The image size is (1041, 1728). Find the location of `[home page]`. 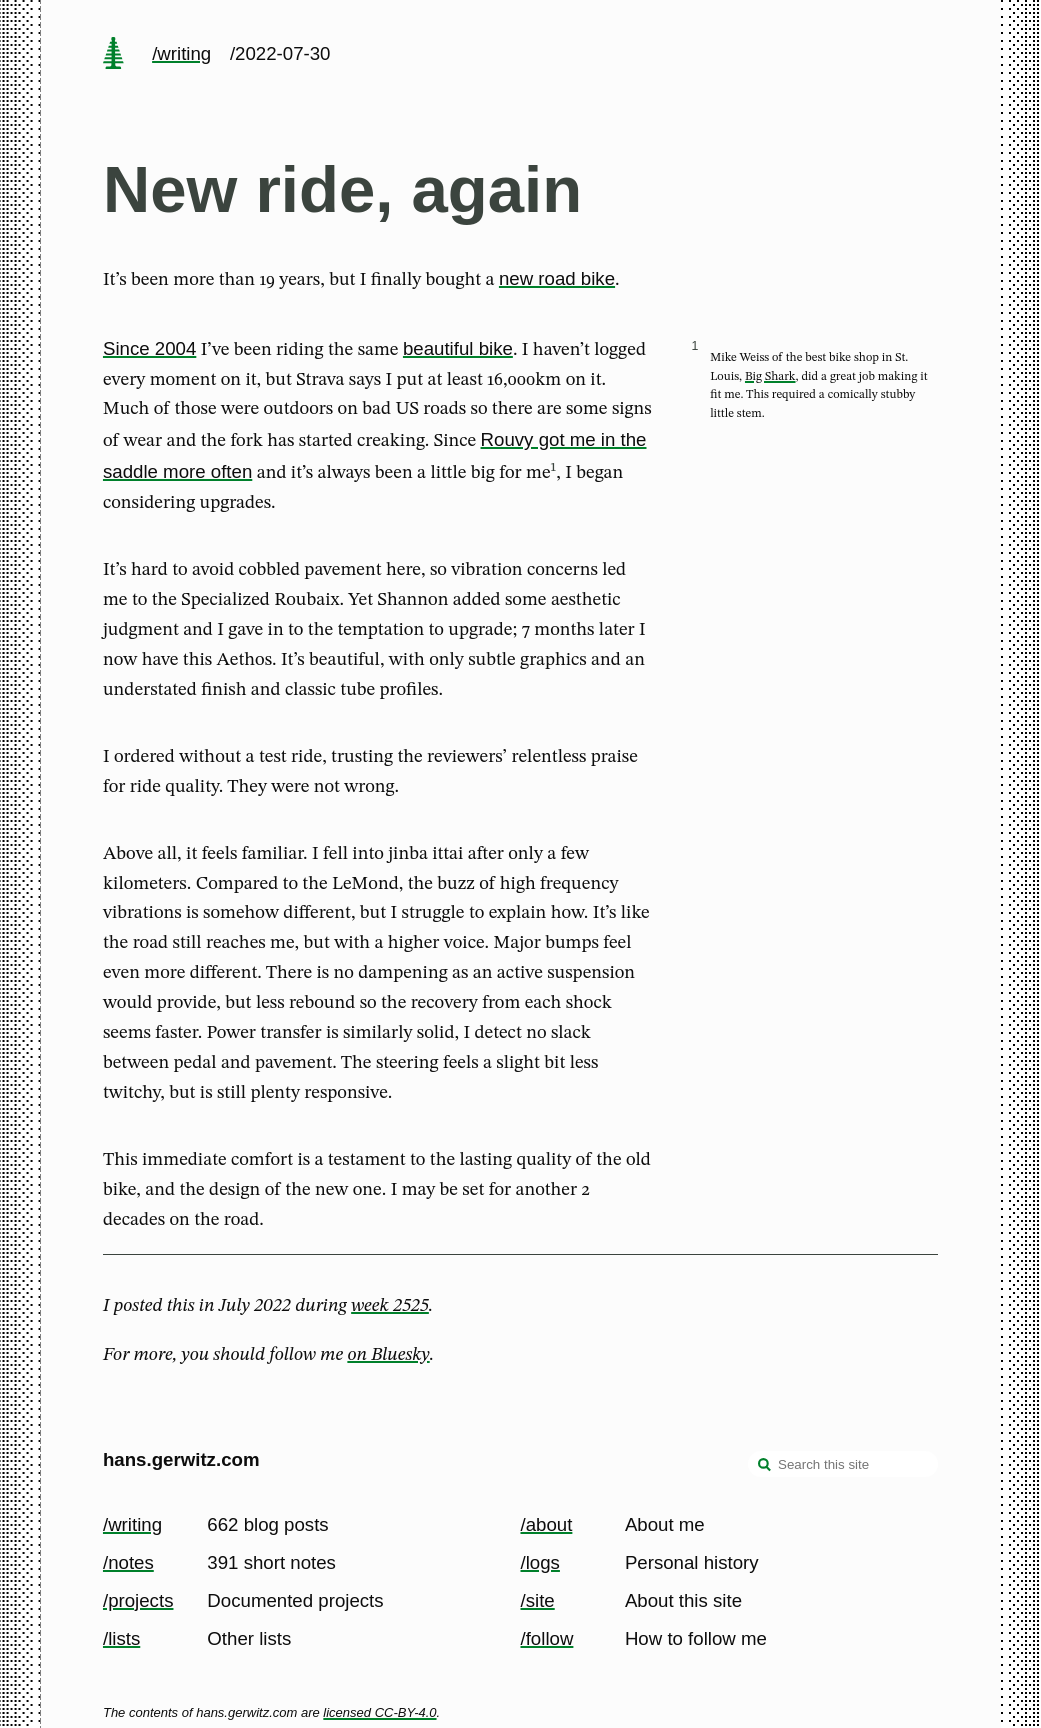

[home page] is located at coordinates (113, 55).